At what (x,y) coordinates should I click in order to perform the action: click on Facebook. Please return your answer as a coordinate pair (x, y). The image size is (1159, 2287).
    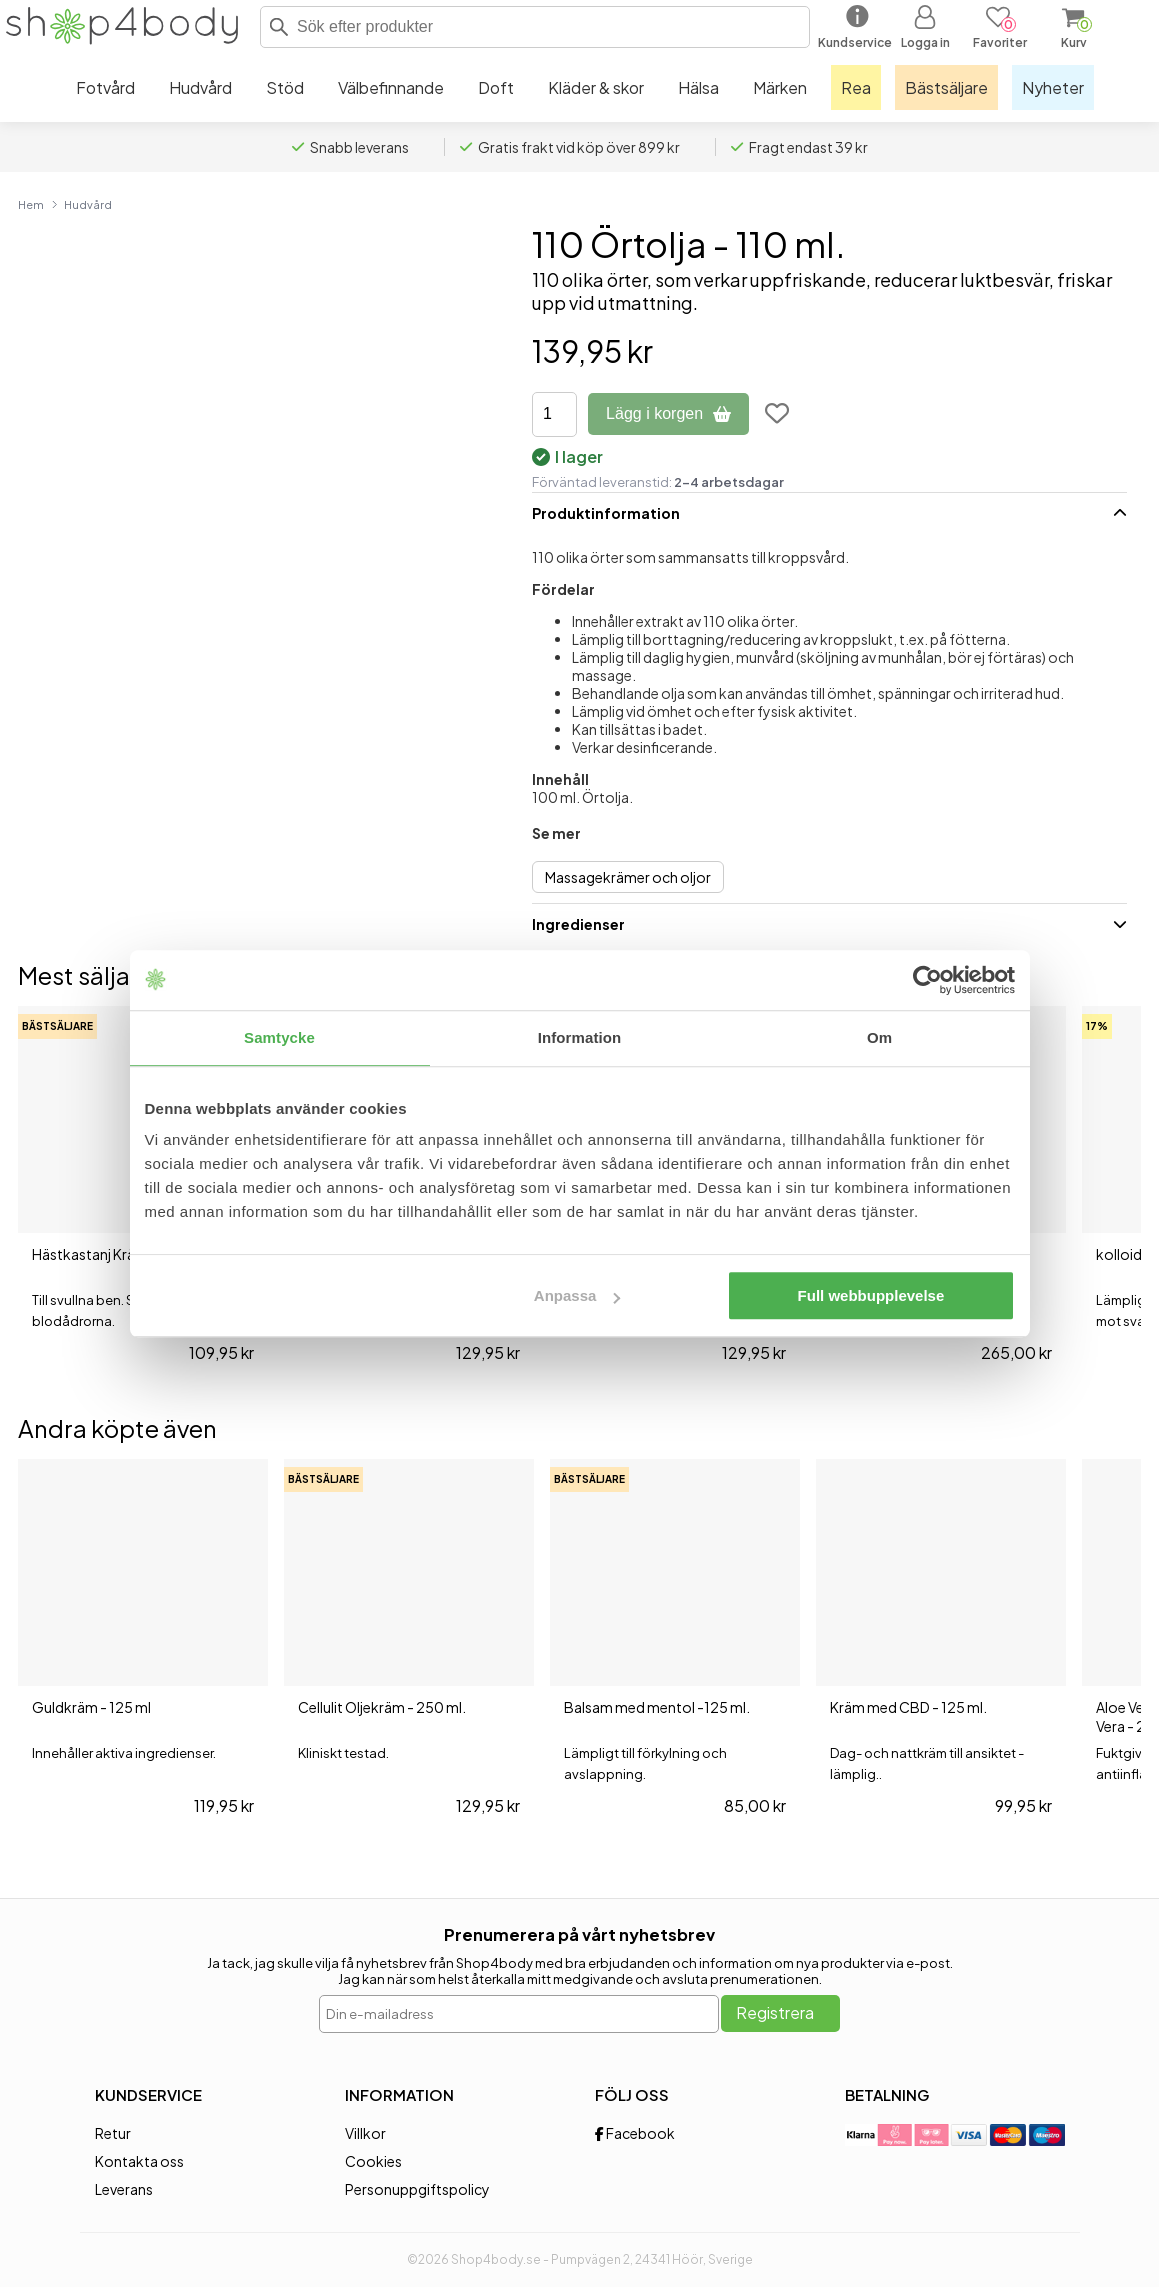
    Looking at the image, I should click on (635, 2133).